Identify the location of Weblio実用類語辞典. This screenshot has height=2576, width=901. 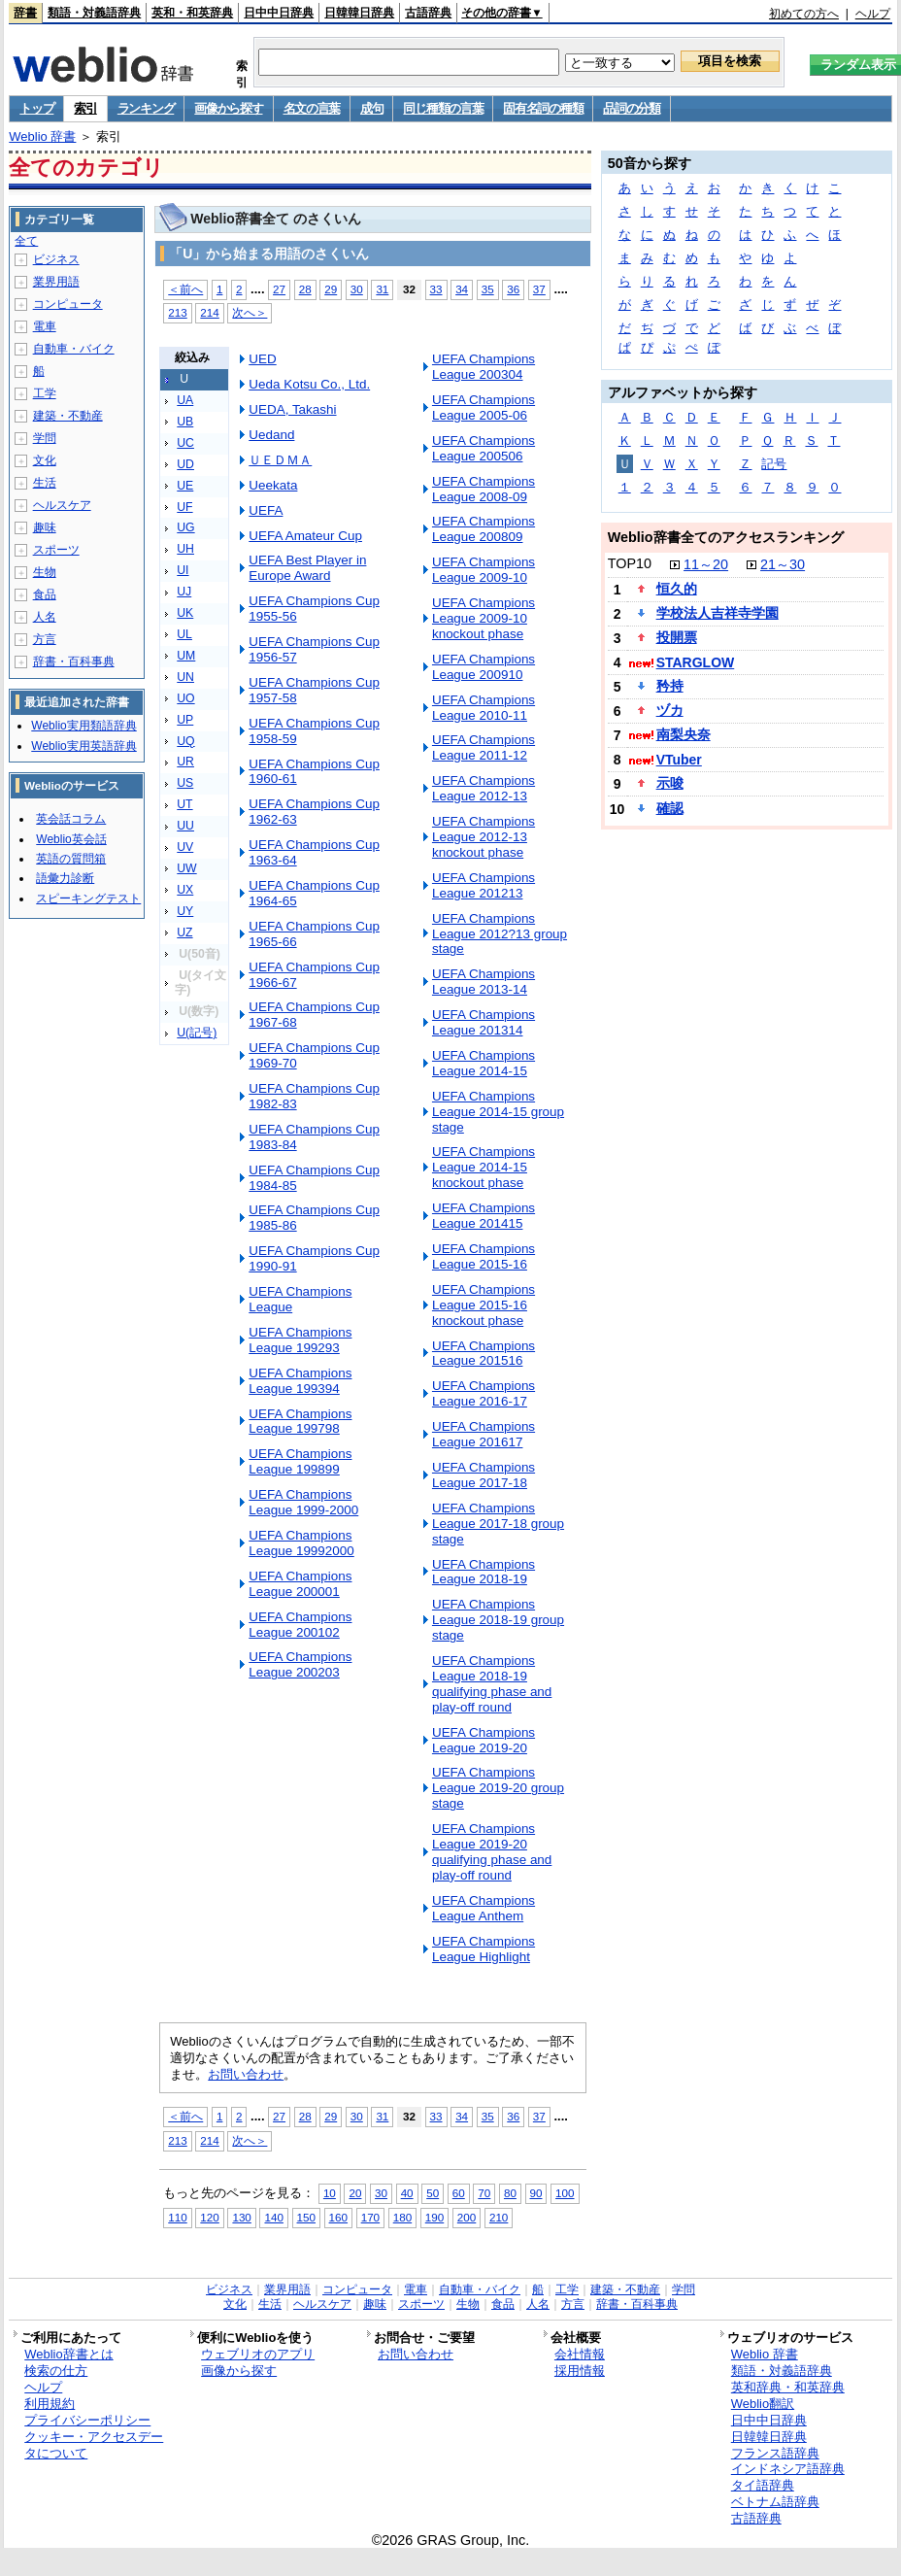
(83, 725).